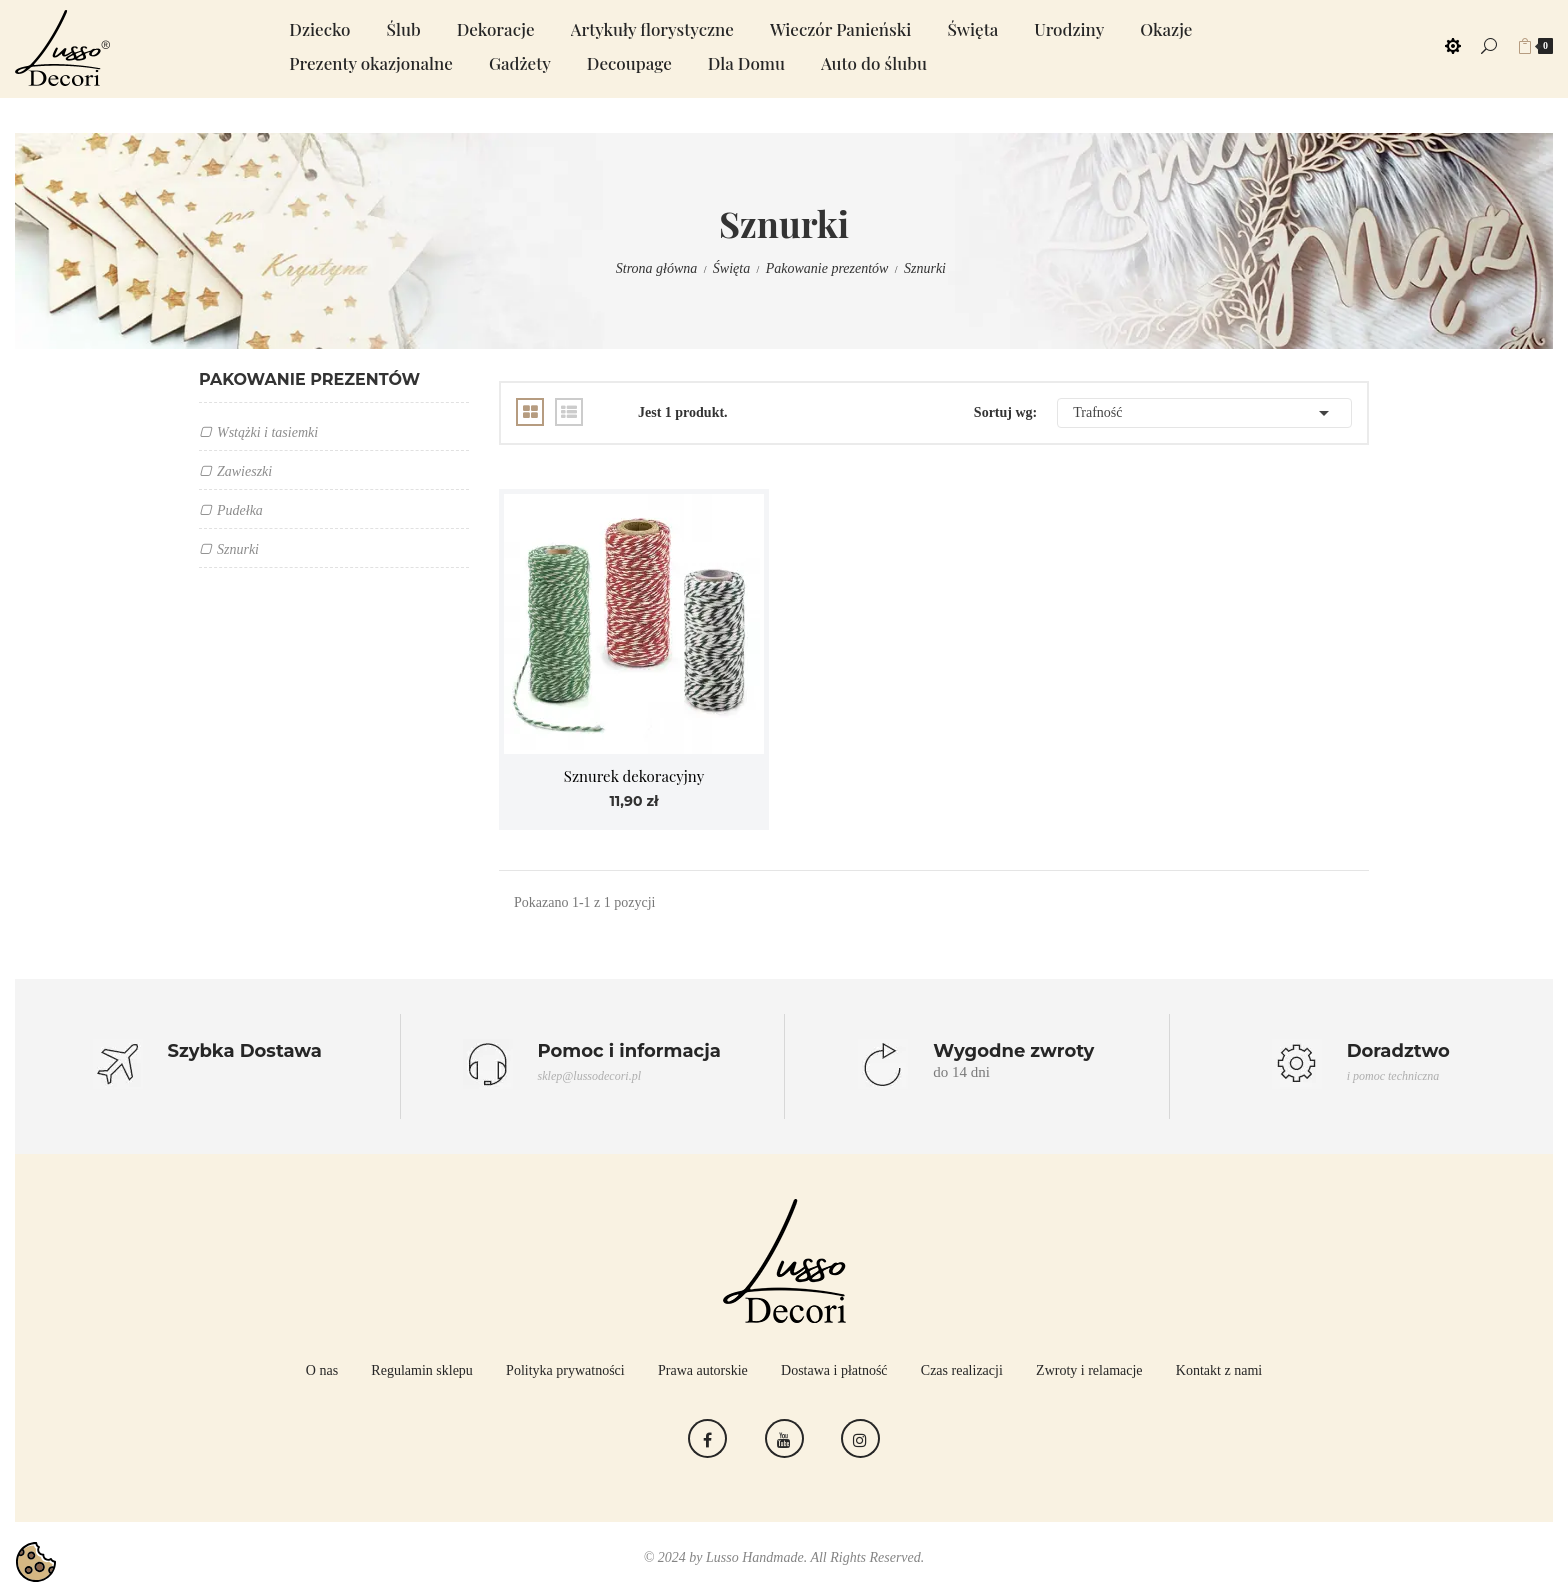  I want to click on Polityka prywatności, so click(565, 1370).